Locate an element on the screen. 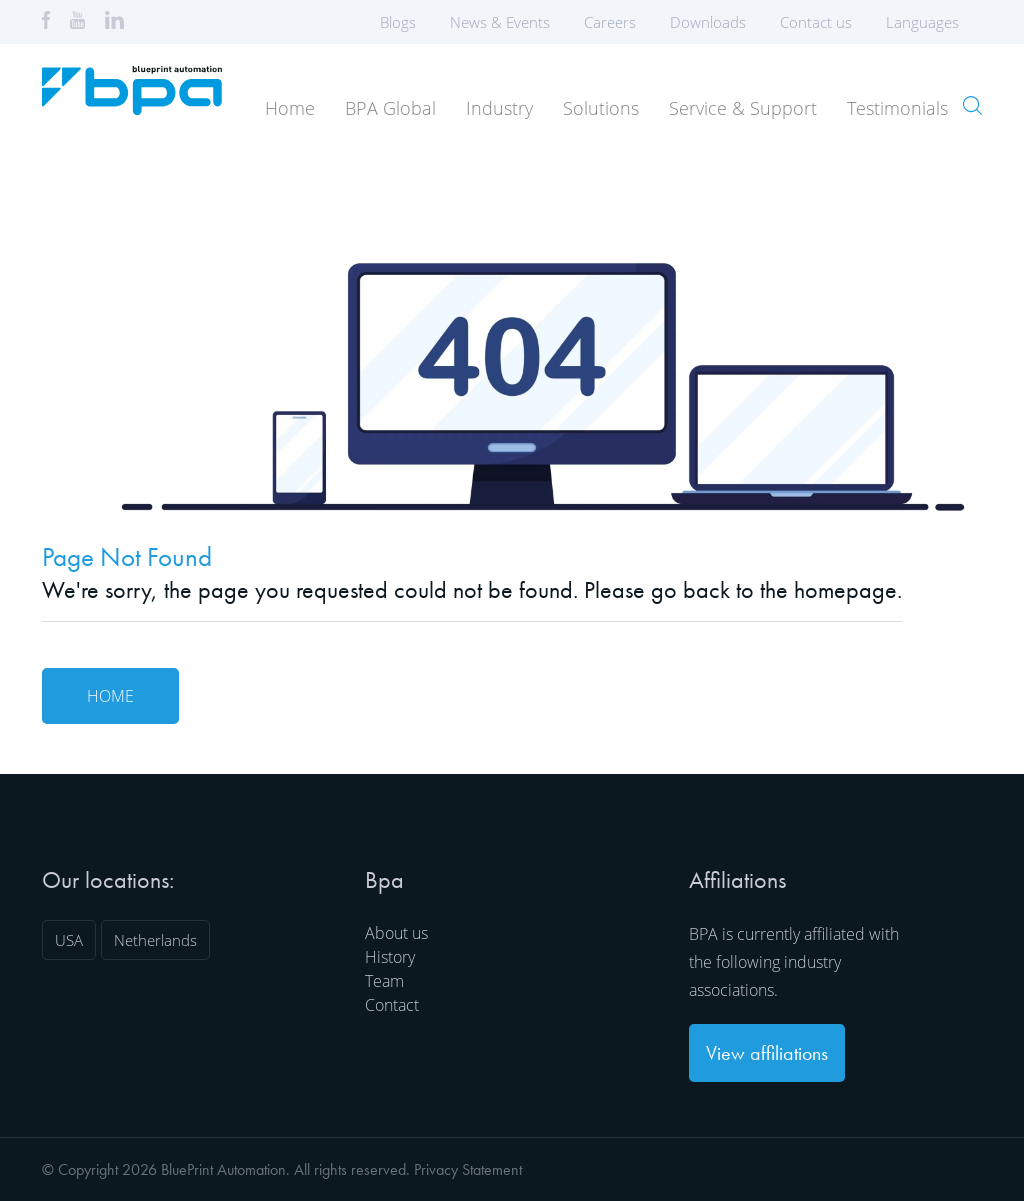 This screenshot has height=1201, width=1024. History is located at coordinates (390, 957).